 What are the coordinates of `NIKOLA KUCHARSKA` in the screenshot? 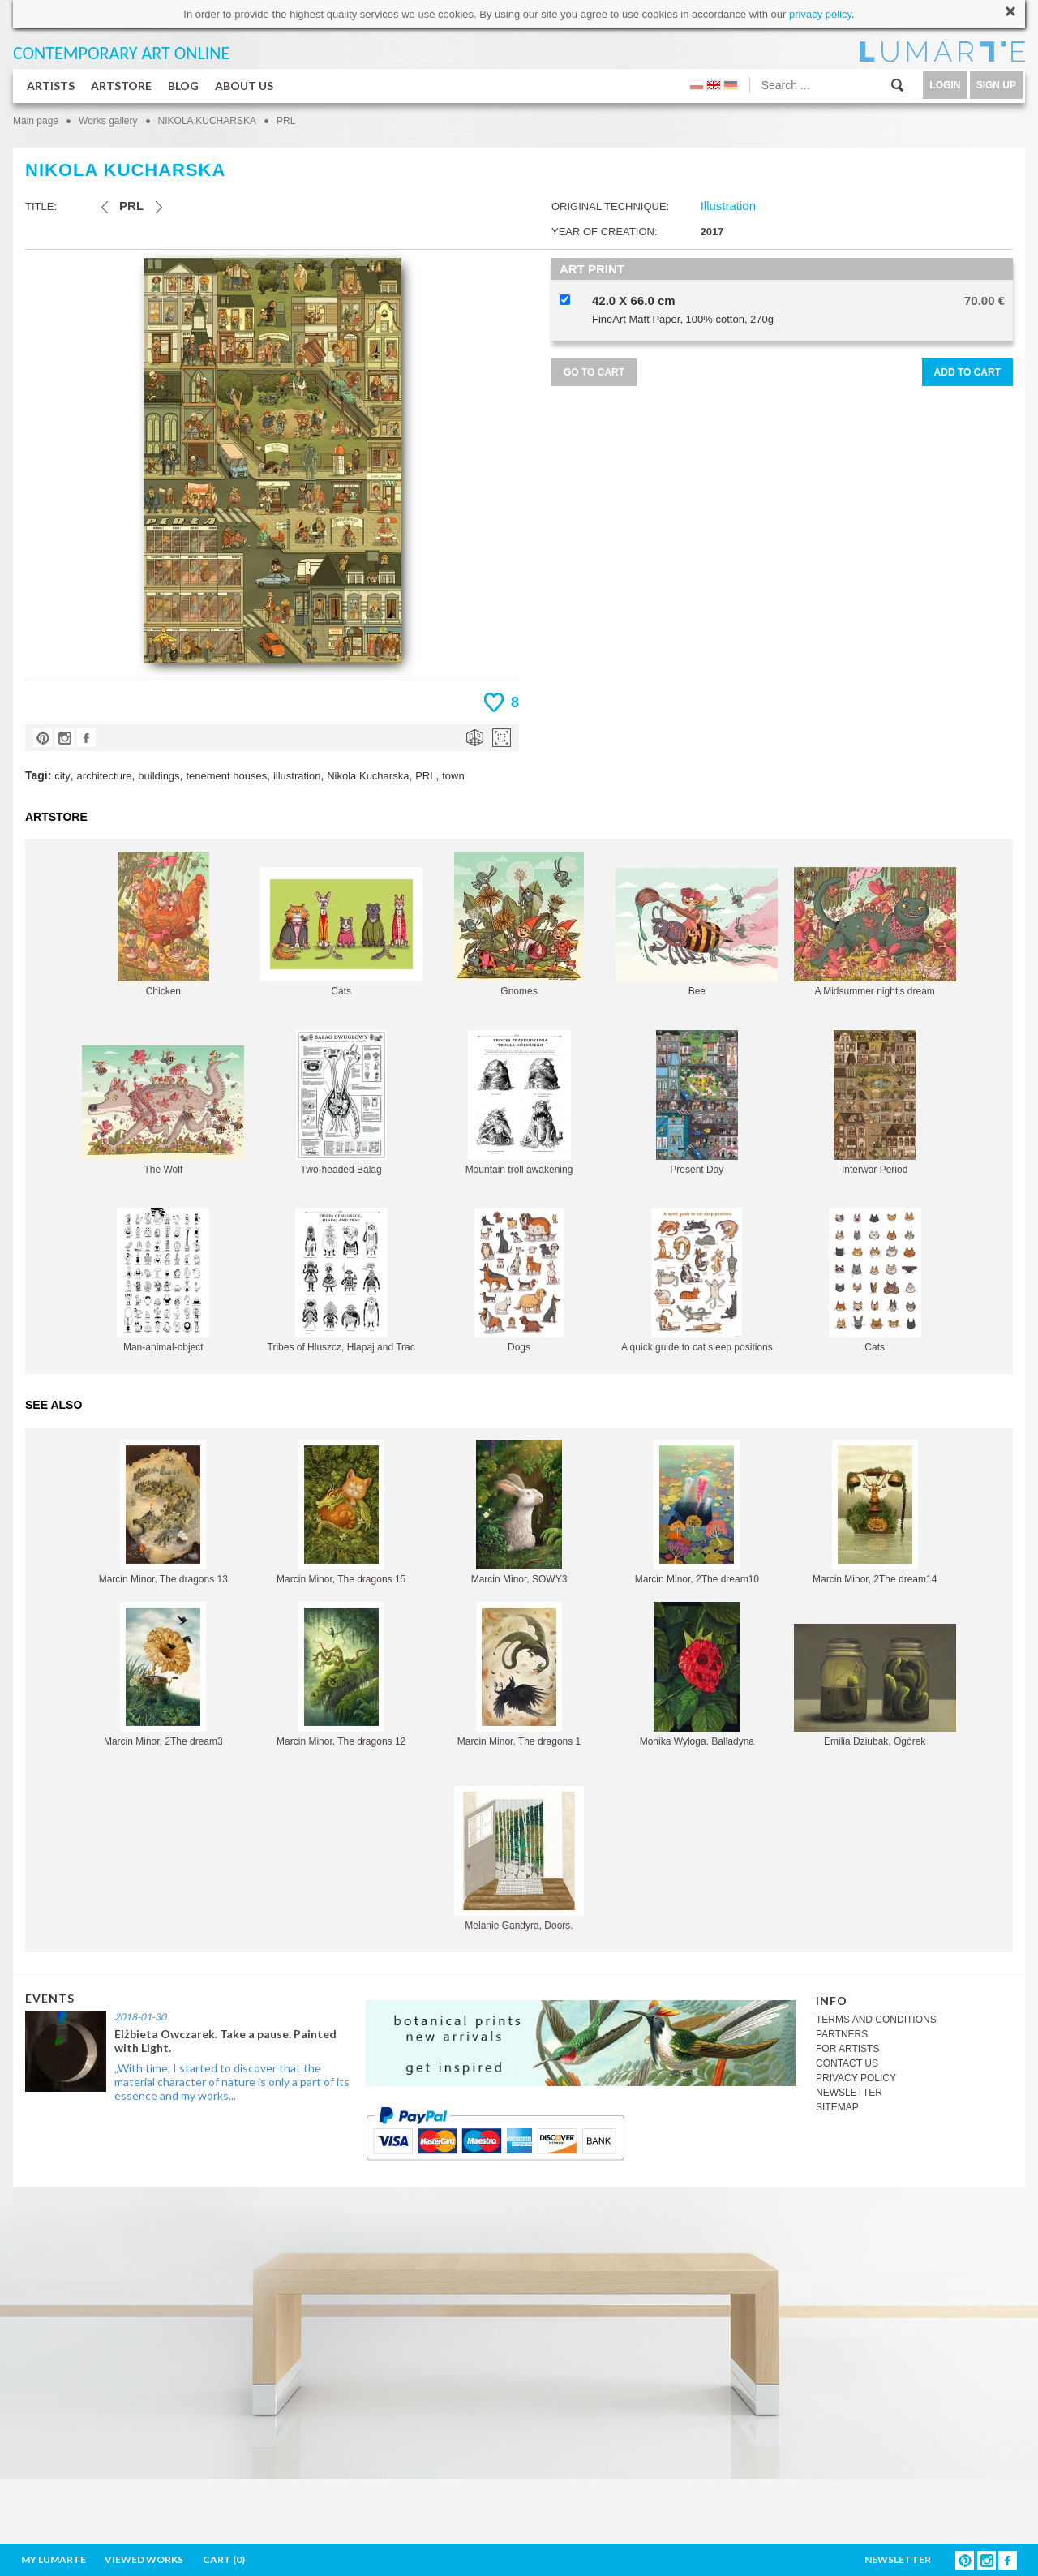 It's located at (207, 121).